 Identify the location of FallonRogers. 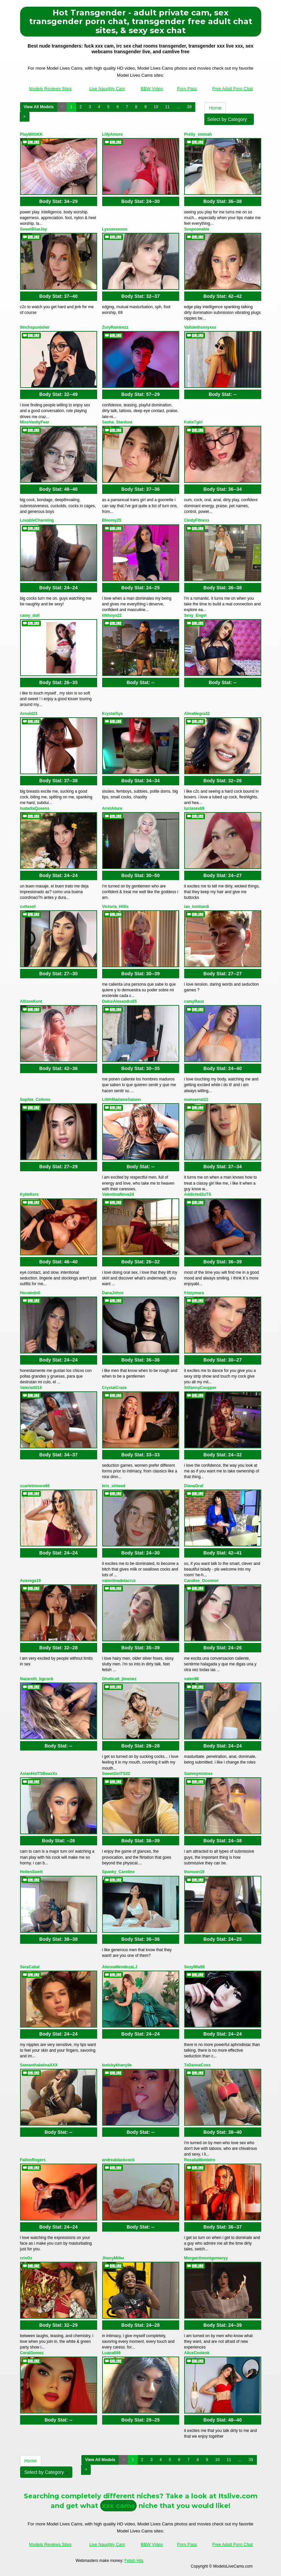
(33, 2160).